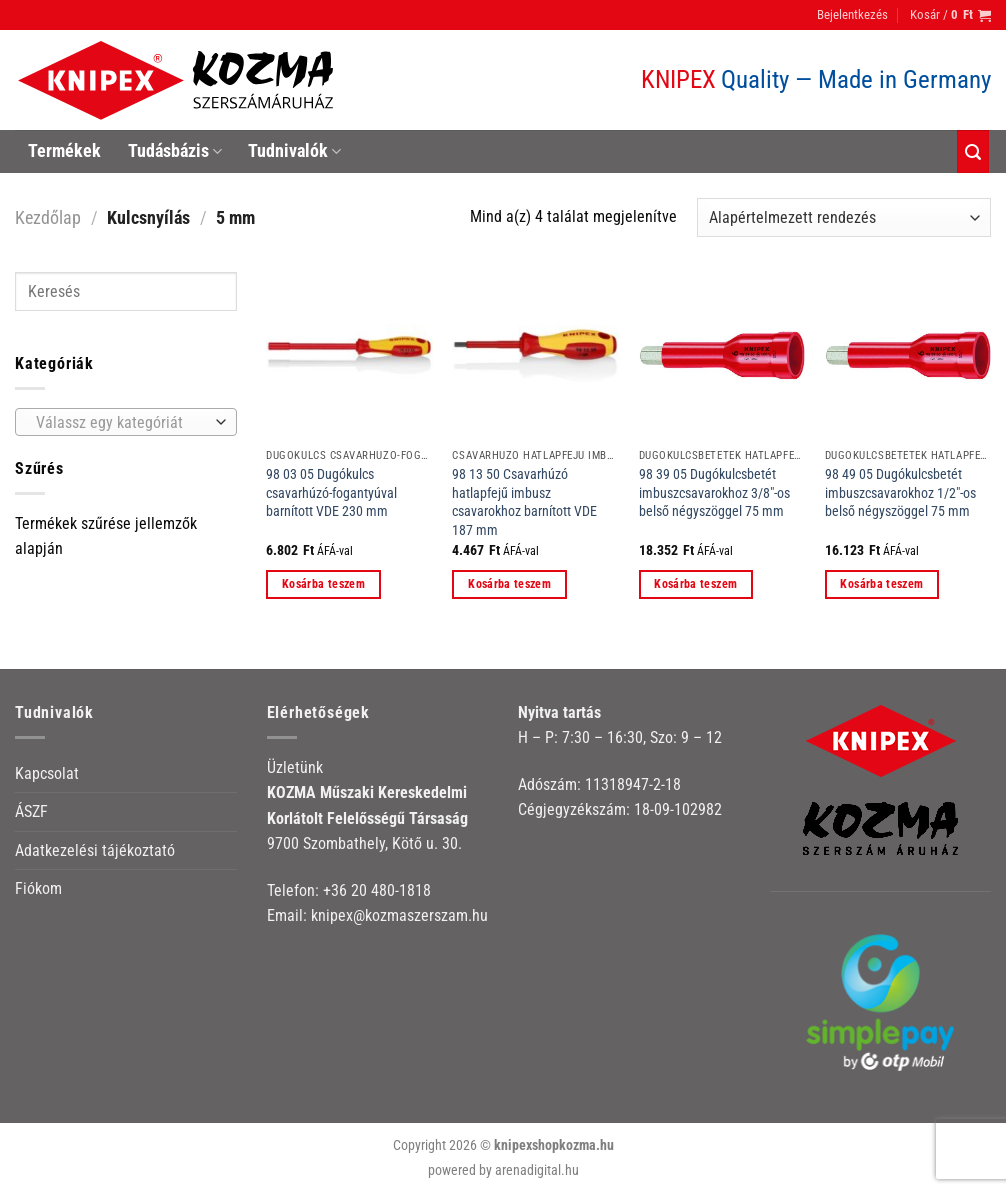 The height and width of the screenshot is (1193, 1006). I want to click on Tudnivalók, so click(294, 151).